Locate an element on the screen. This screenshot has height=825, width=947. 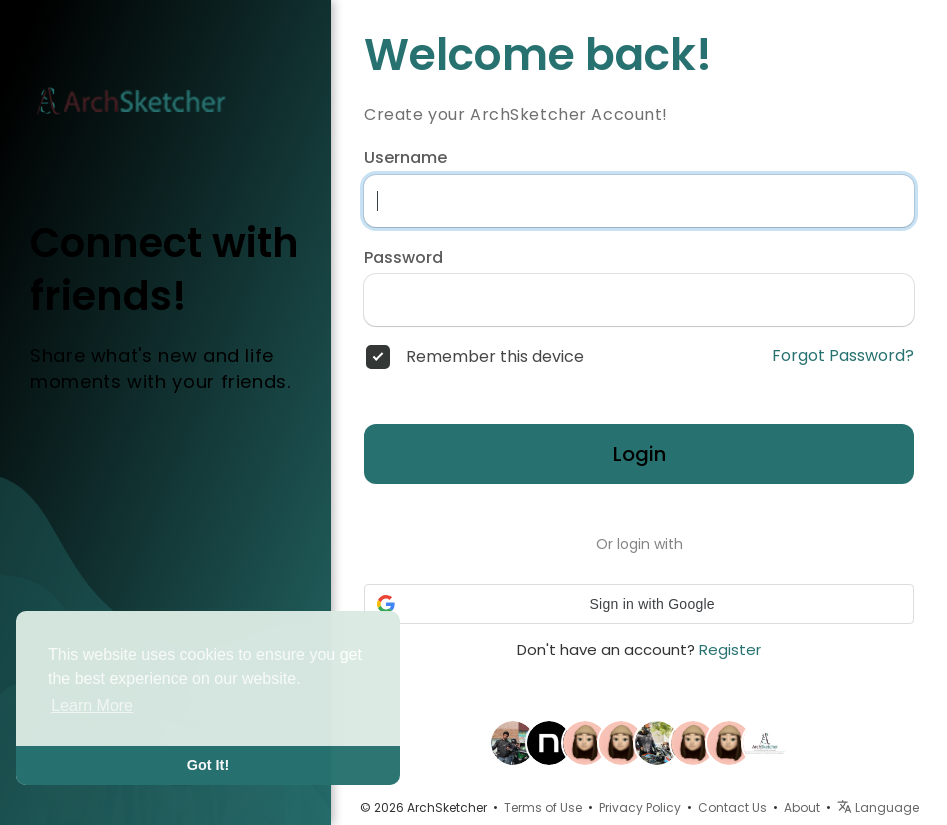
Privacy Policy is located at coordinates (640, 807).